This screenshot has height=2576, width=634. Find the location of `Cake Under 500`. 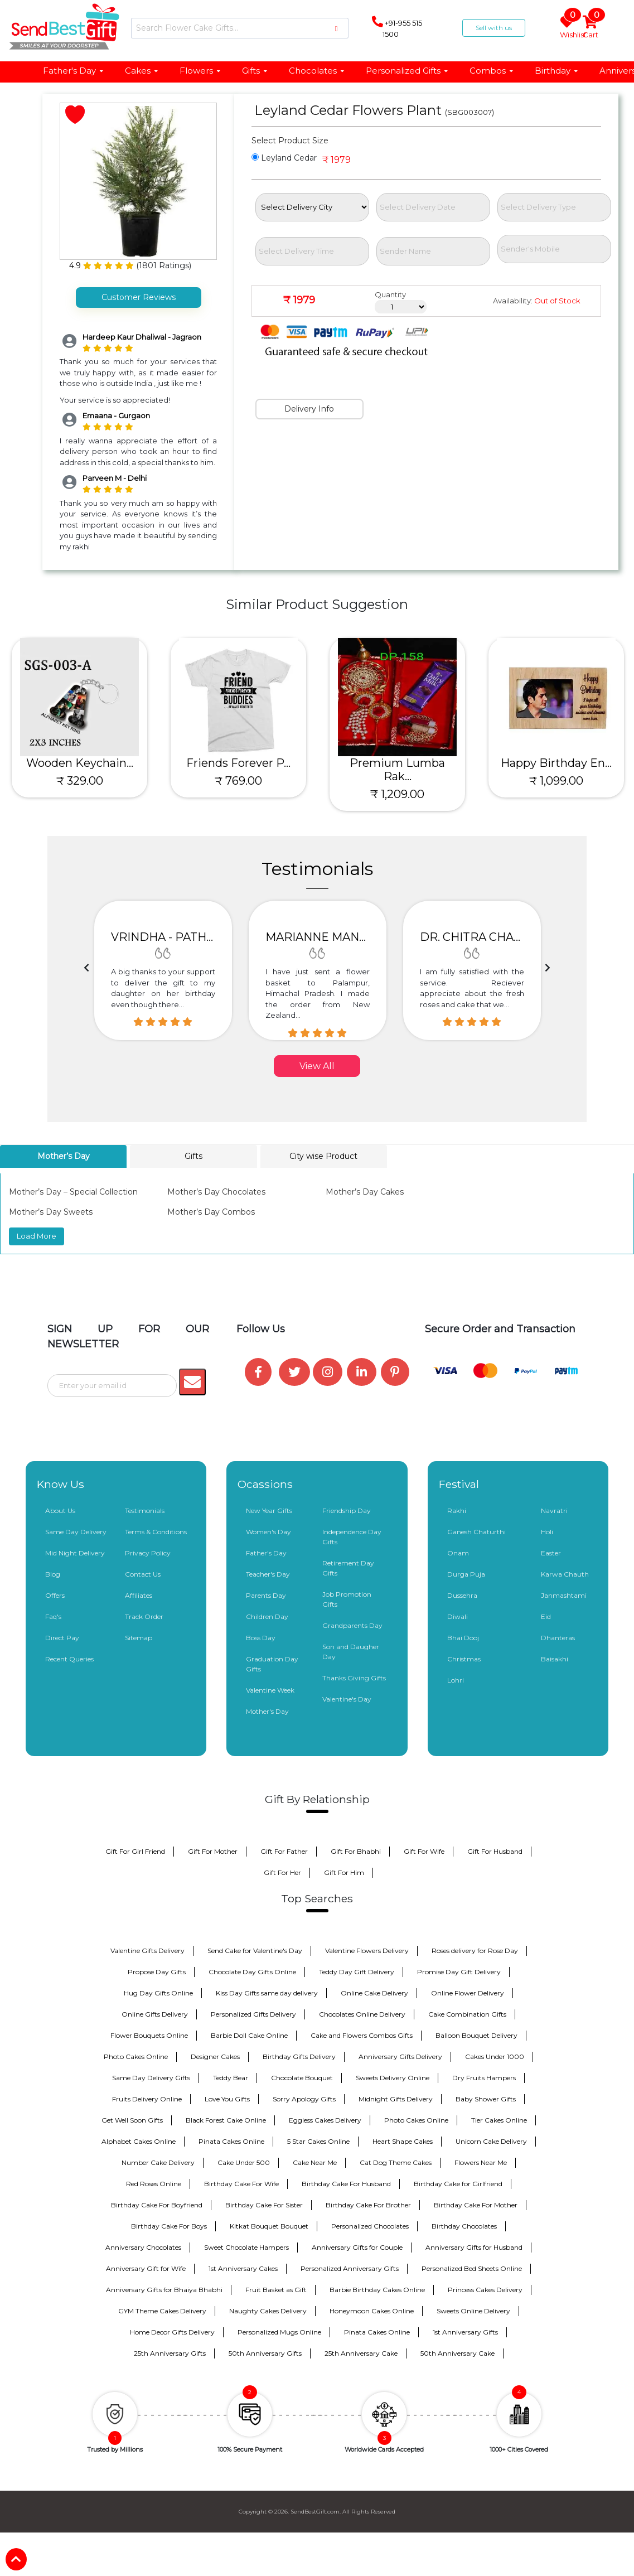

Cake Under 500 is located at coordinates (243, 2162).